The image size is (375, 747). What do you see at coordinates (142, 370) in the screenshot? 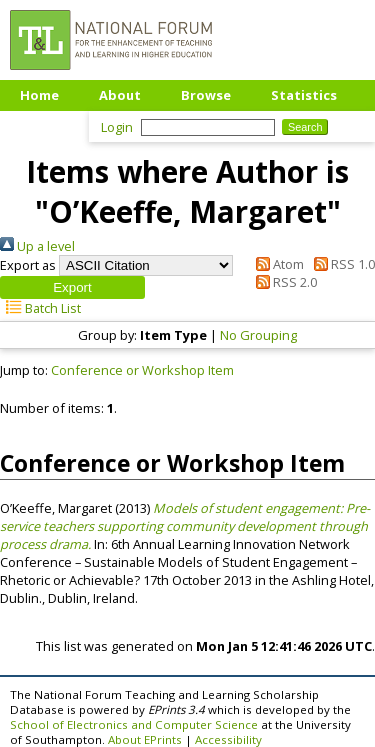
I see `Conference or Workshop Item` at bounding box center [142, 370].